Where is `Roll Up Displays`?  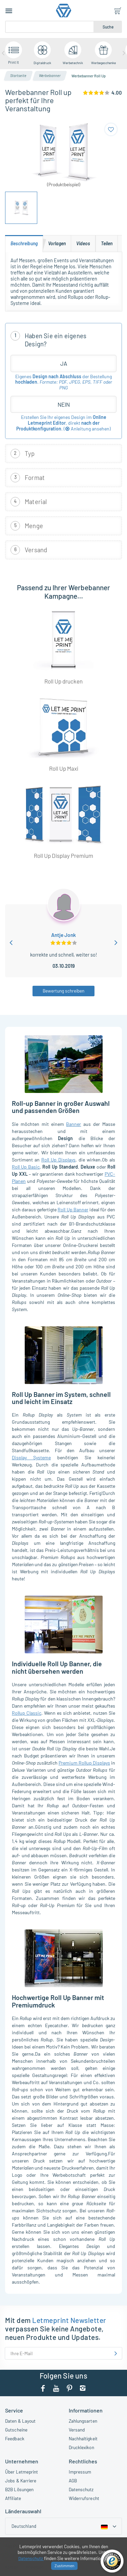 Roll Up Displays is located at coordinates (58, 1159).